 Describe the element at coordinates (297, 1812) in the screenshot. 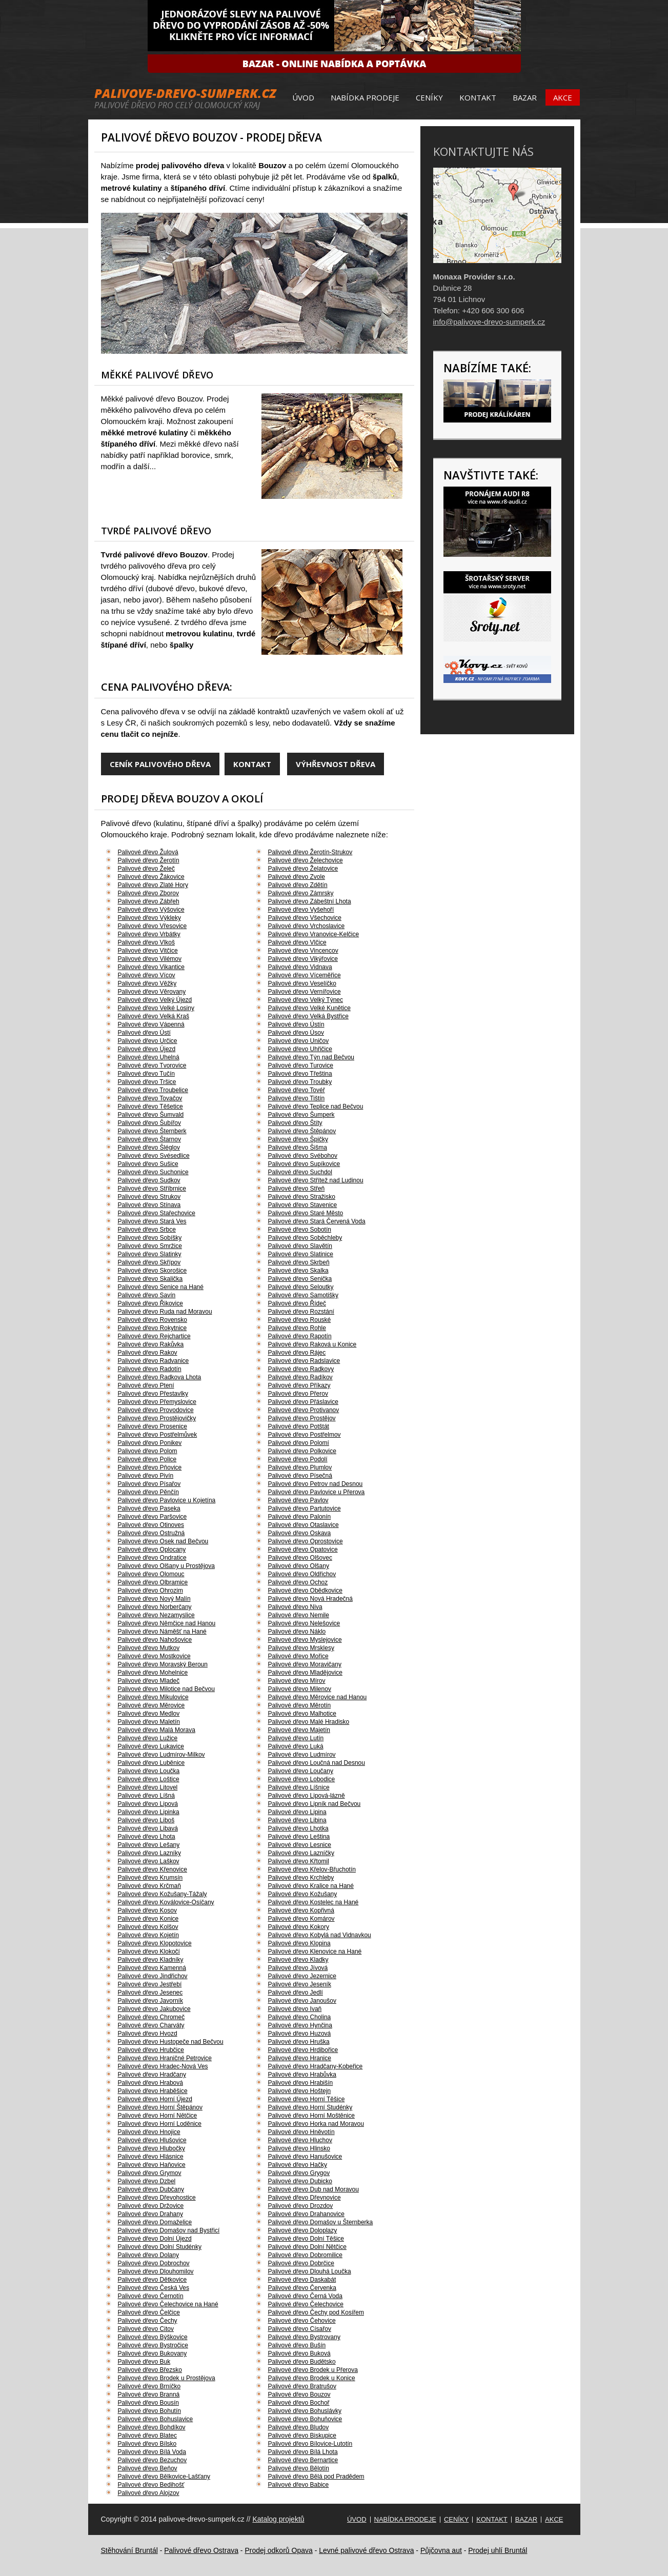

I see `Palivové dřevo Lipina` at that location.